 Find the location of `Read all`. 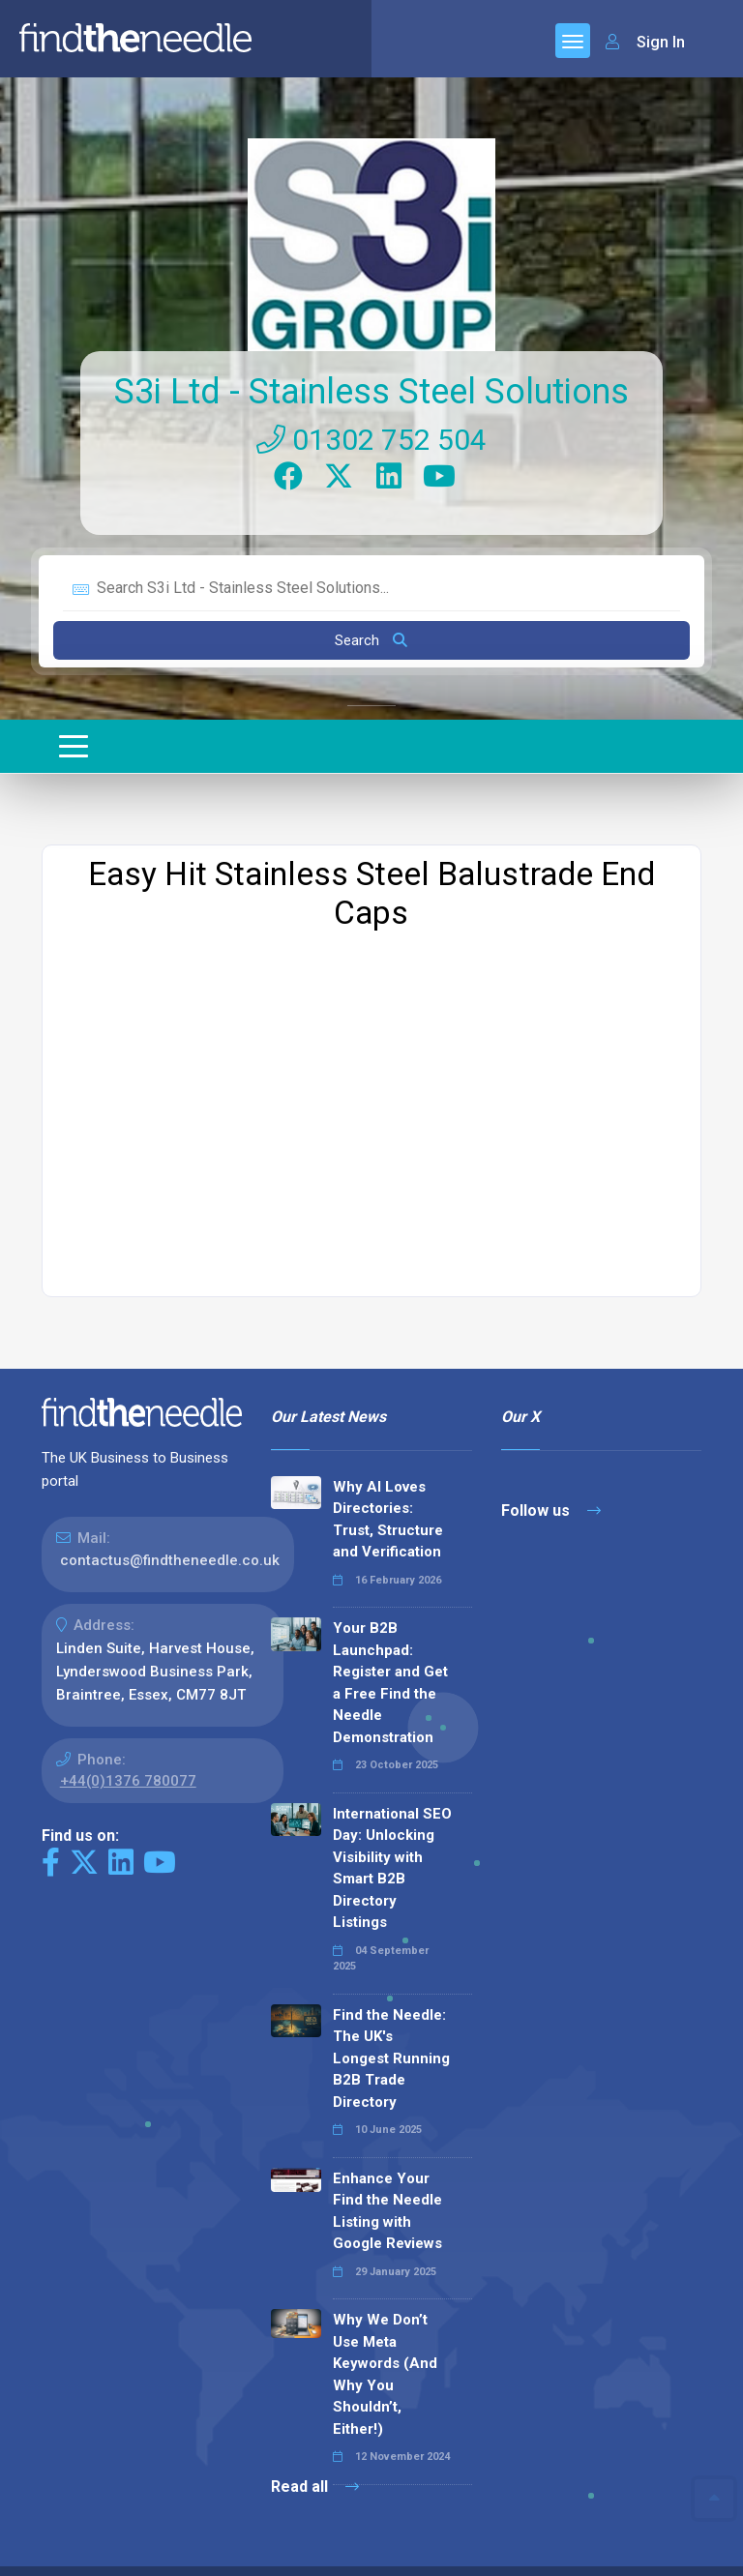

Read all is located at coordinates (315, 2474).